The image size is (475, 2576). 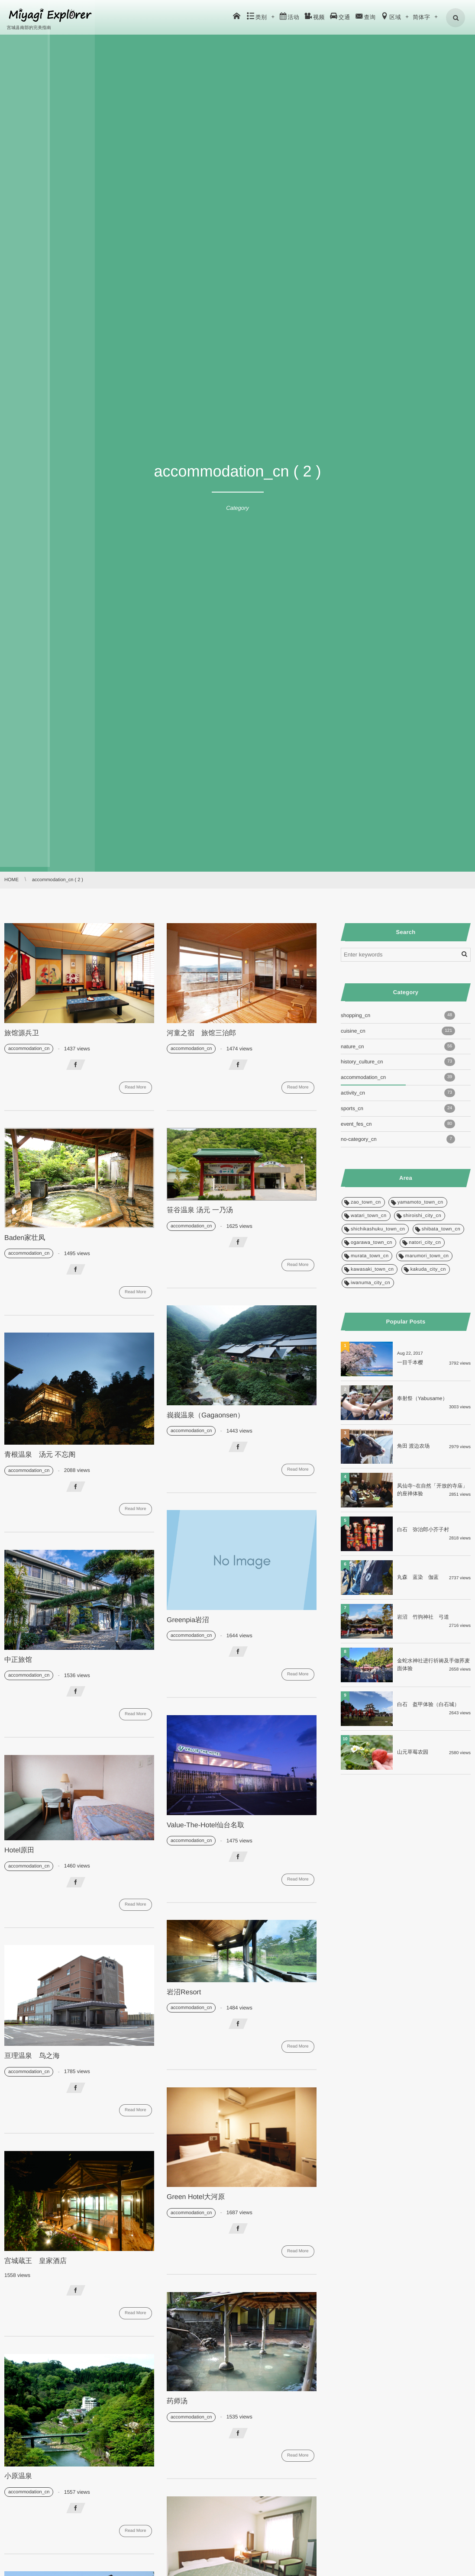 I want to click on Value-The-Hotel仙台名取, so click(x=205, y=1825).